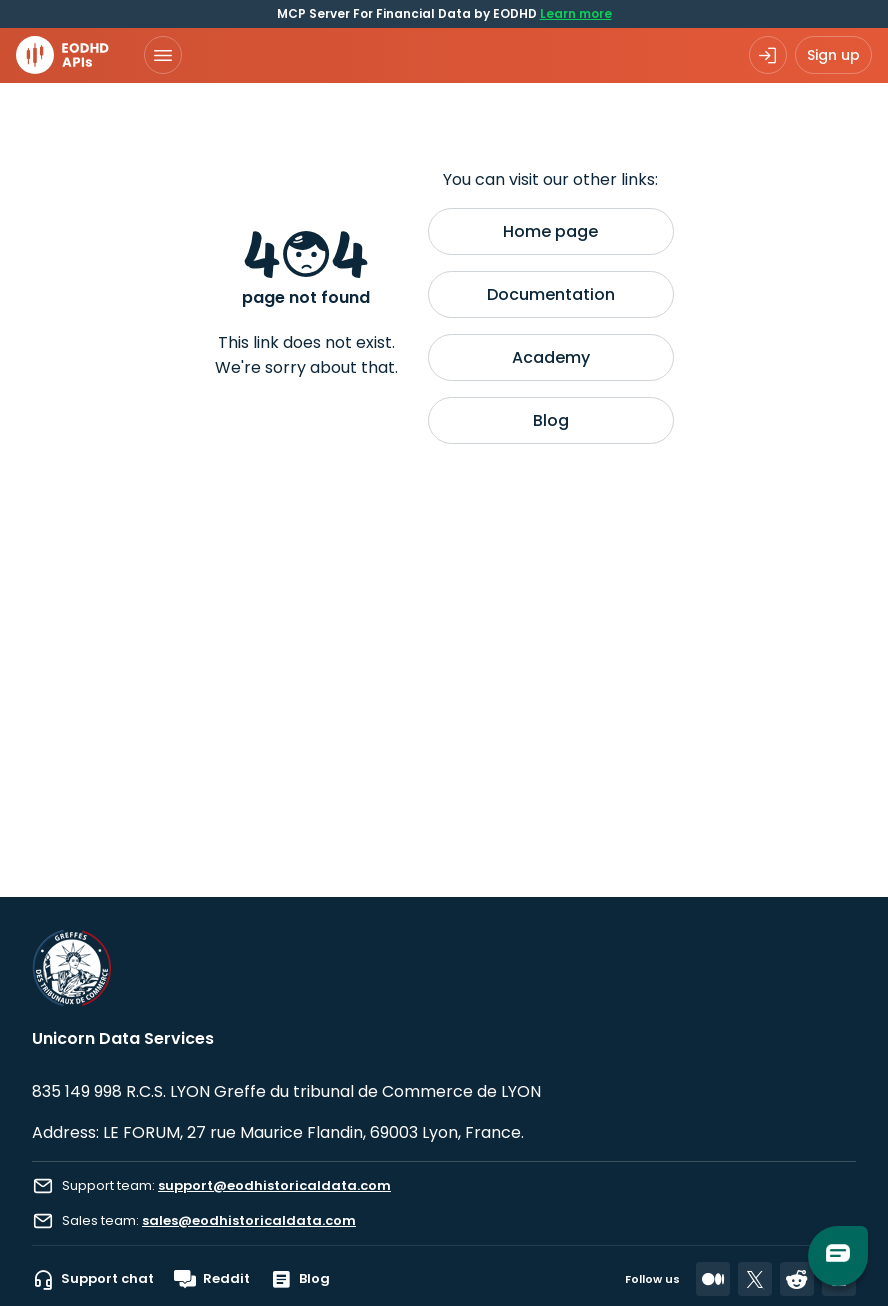  What do you see at coordinates (551, 420) in the screenshot?
I see `Blog` at bounding box center [551, 420].